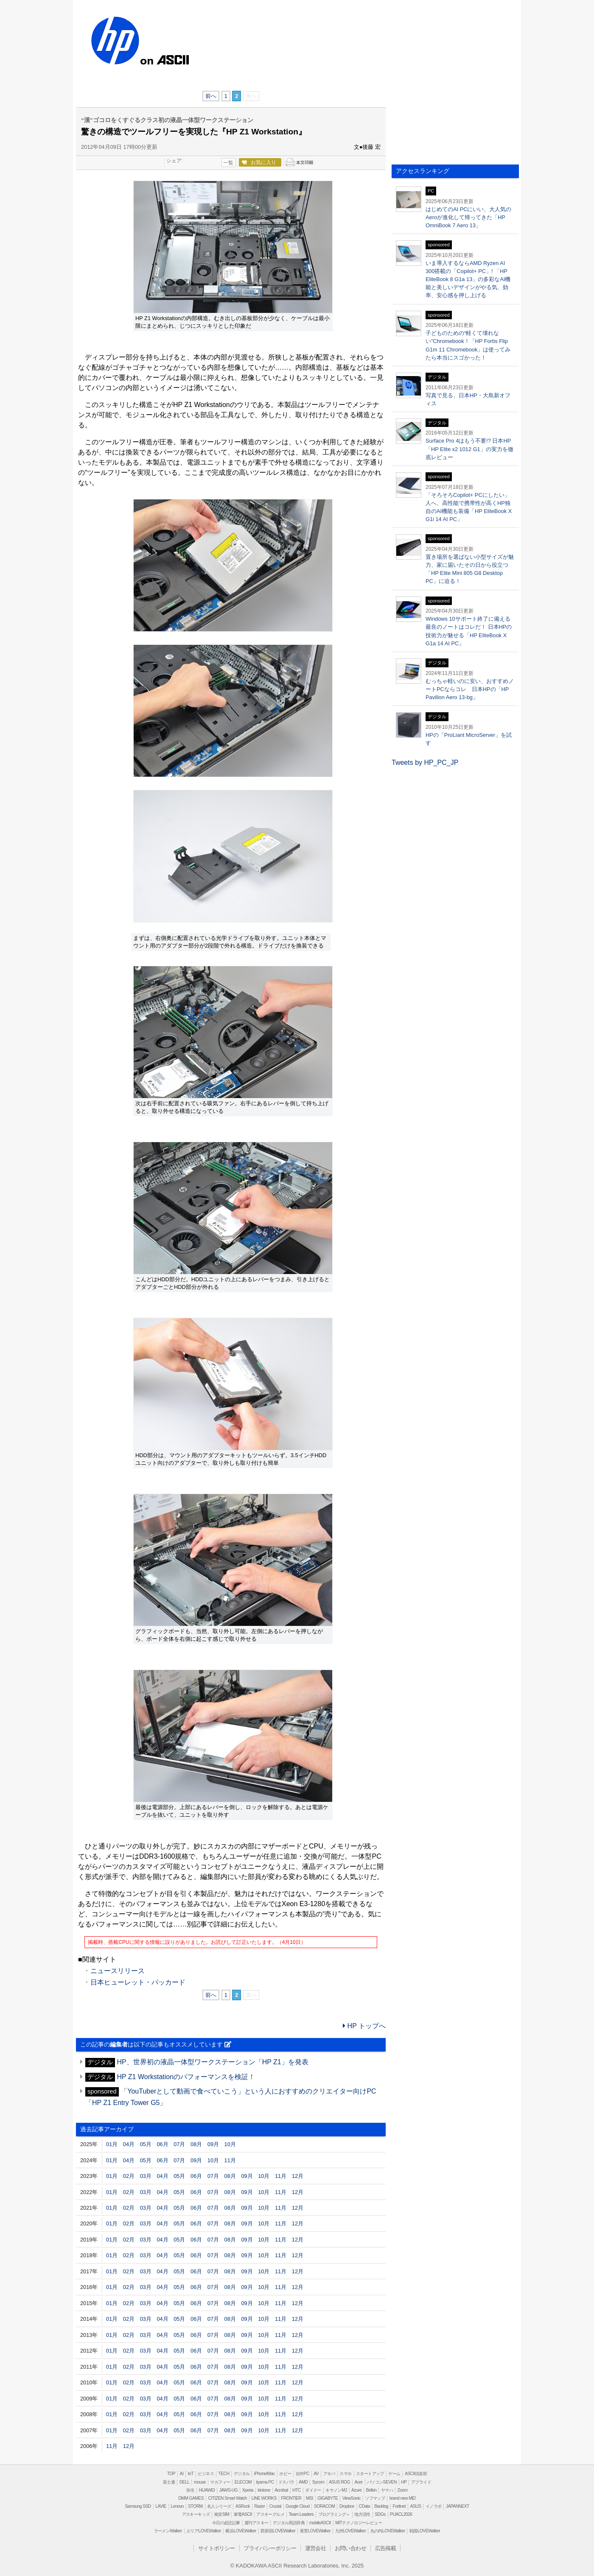 The image size is (594, 2576). Describe the element at coordinates (182, 2473) in the screenshot. I see `AI` at that location.